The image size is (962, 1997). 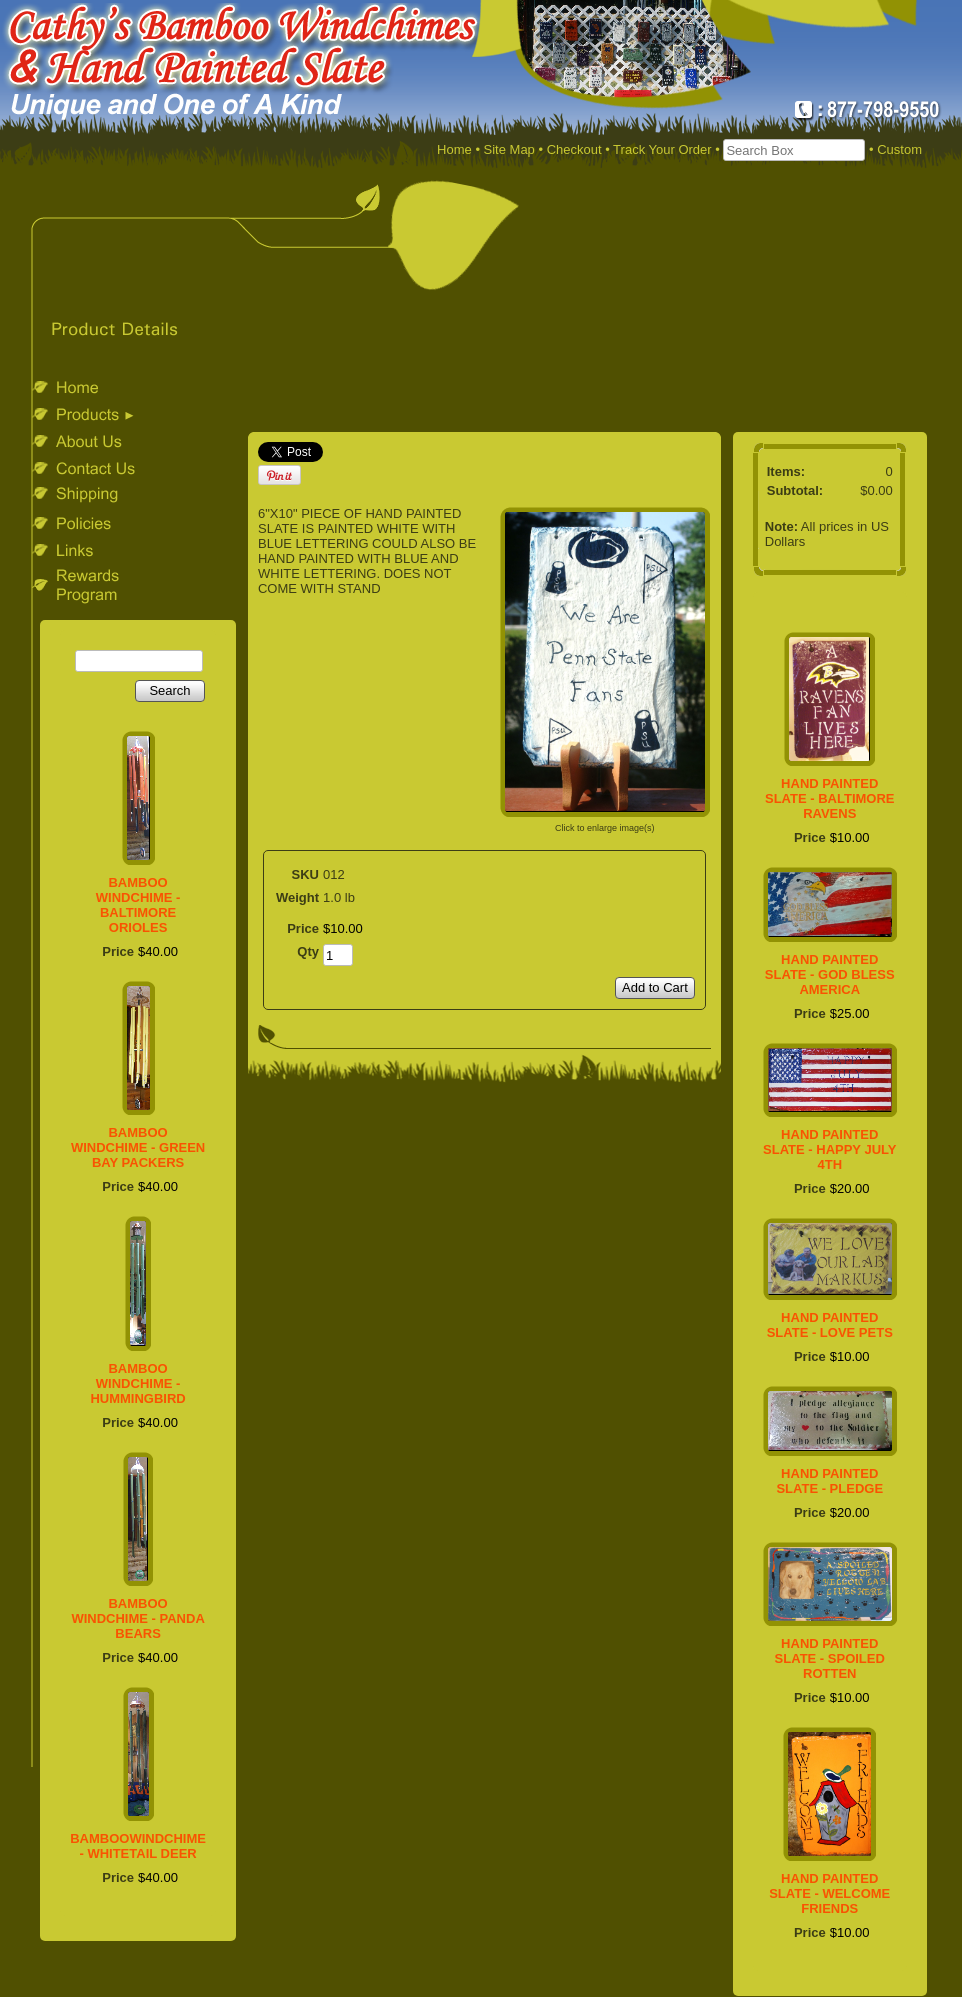 What do you see at coordinates (137, 1618) in the screenshot?
I see `BAMBOO WINDCHIME - PANDA BEARS` at bounding box center [137, 1618].